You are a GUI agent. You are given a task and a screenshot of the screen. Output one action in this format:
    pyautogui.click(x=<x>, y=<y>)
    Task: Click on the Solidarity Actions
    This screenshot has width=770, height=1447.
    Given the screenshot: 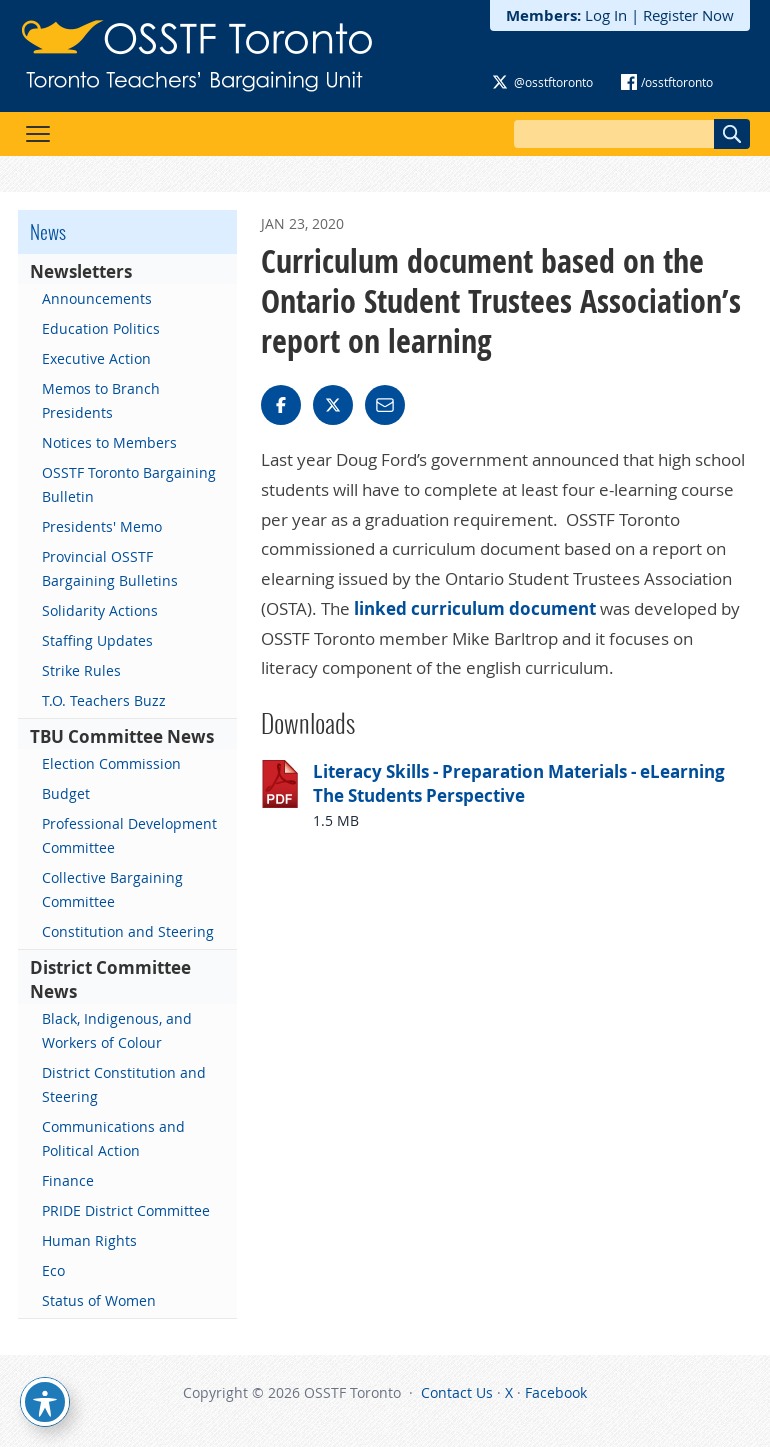 What is the action you would take?
    pyautogui.click(x=100, y=610)
    